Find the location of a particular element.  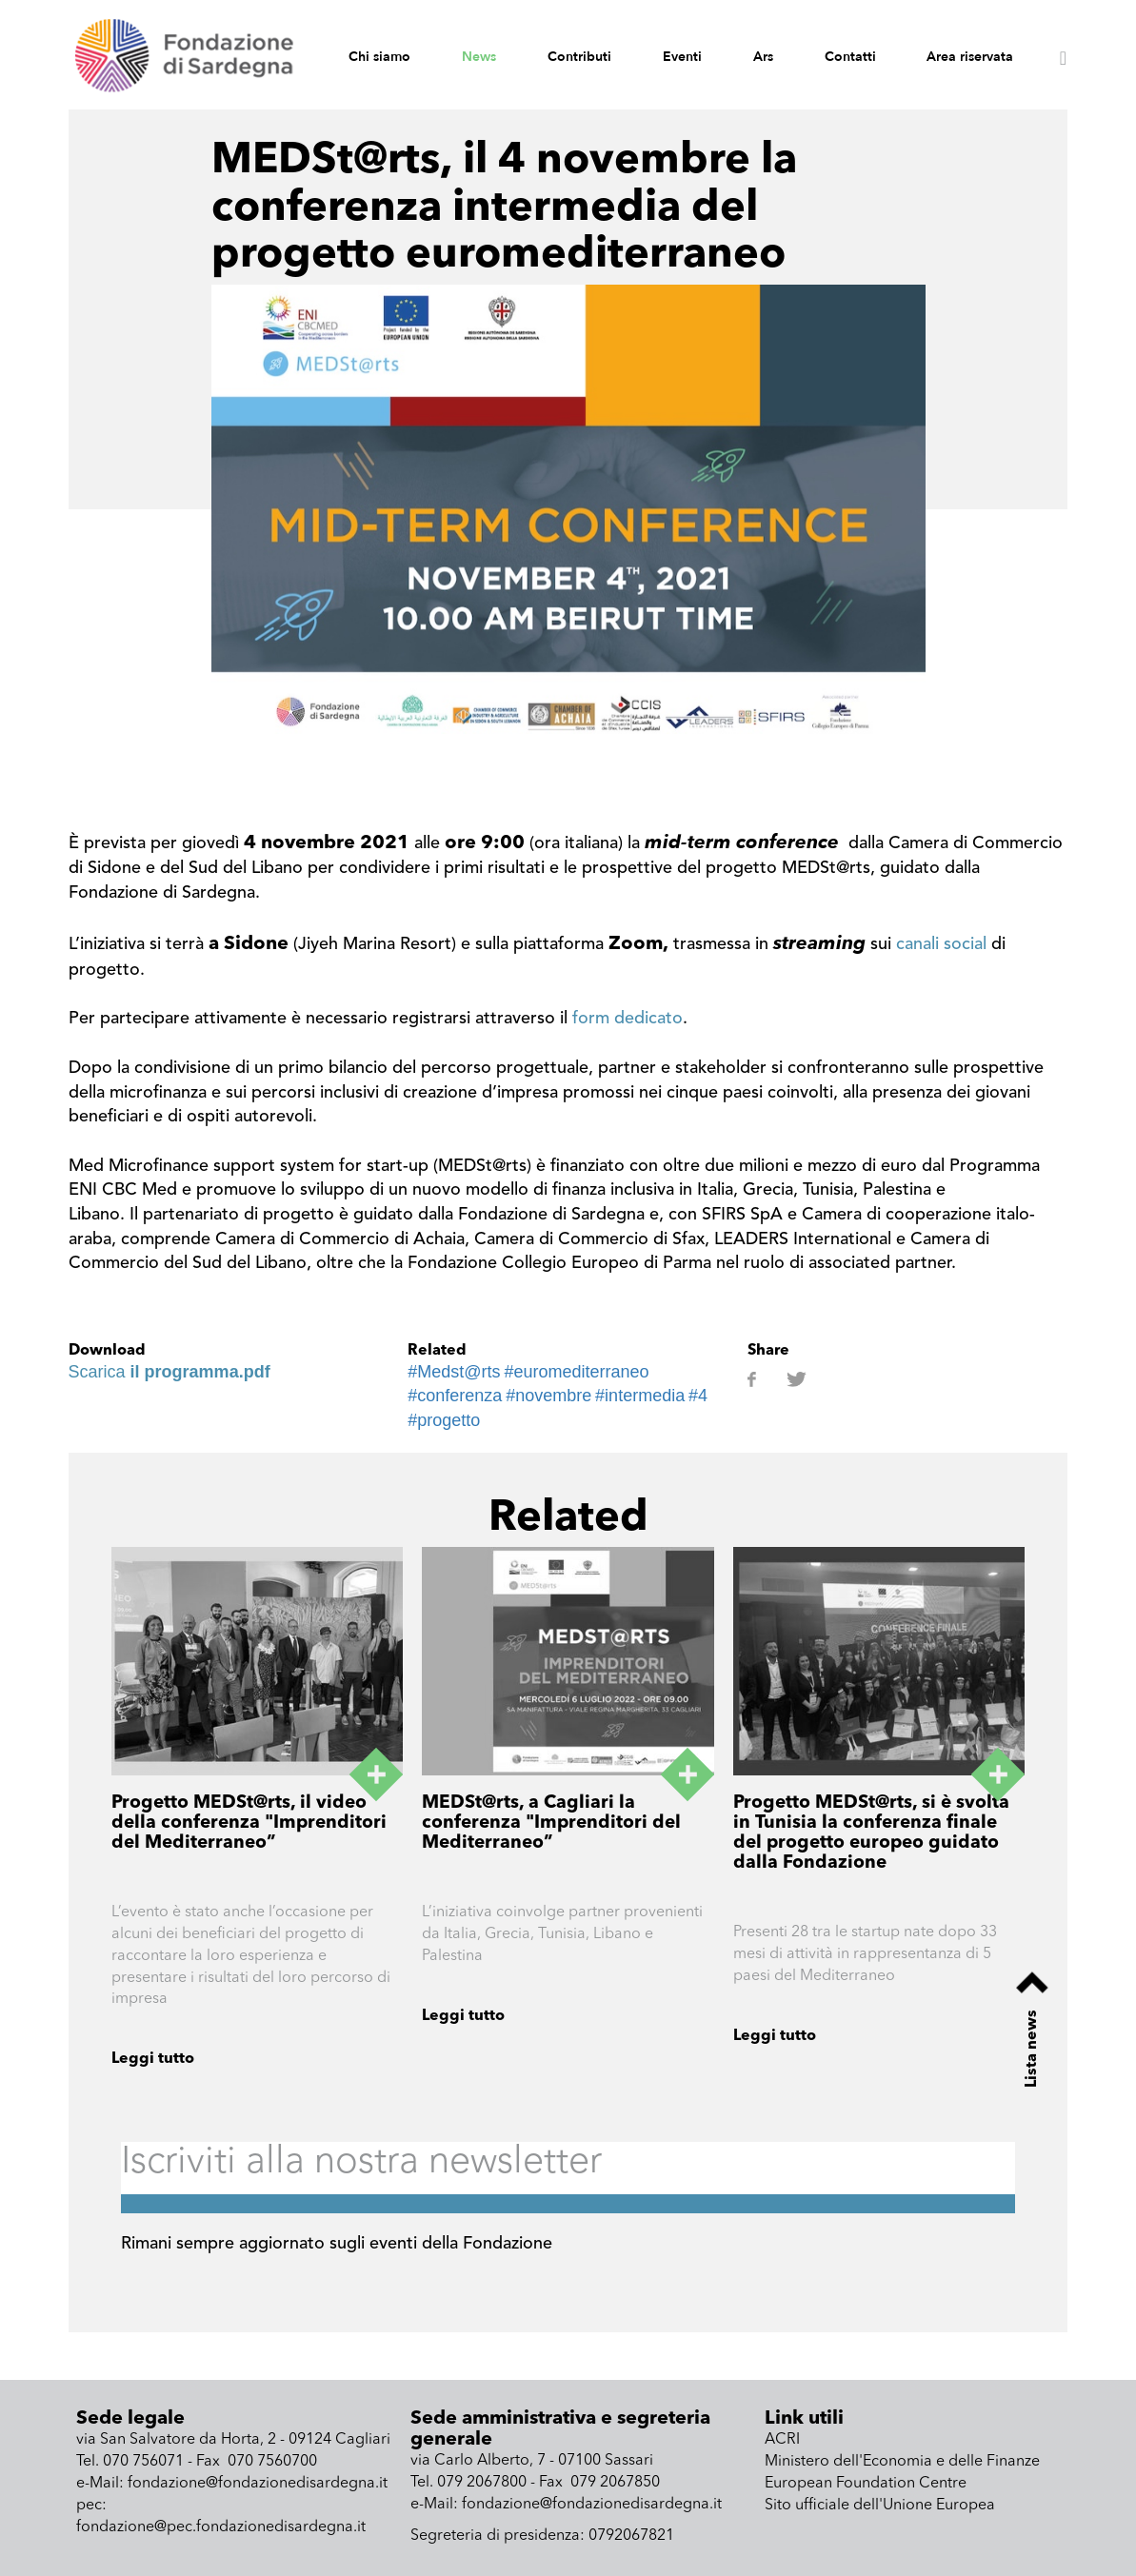

Scarica is located at coordinates (169, 1371).